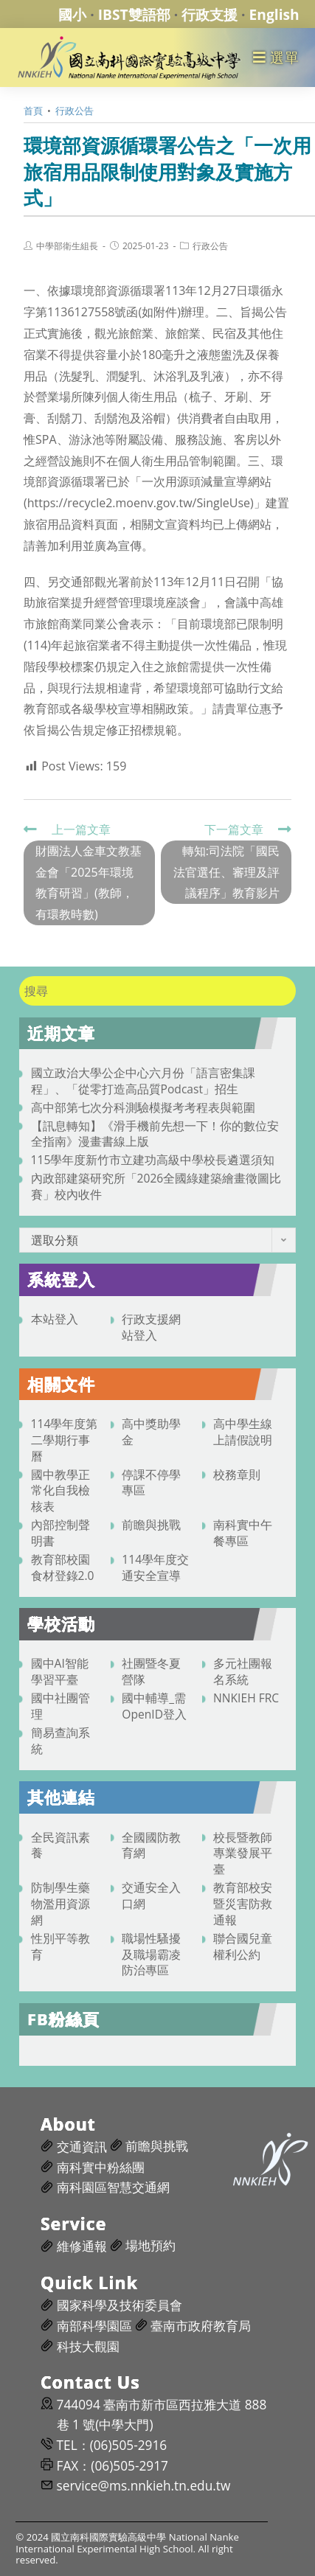  I want to click on 職場性騷擾及職場霸凌防治專區, so click(151, 1954).